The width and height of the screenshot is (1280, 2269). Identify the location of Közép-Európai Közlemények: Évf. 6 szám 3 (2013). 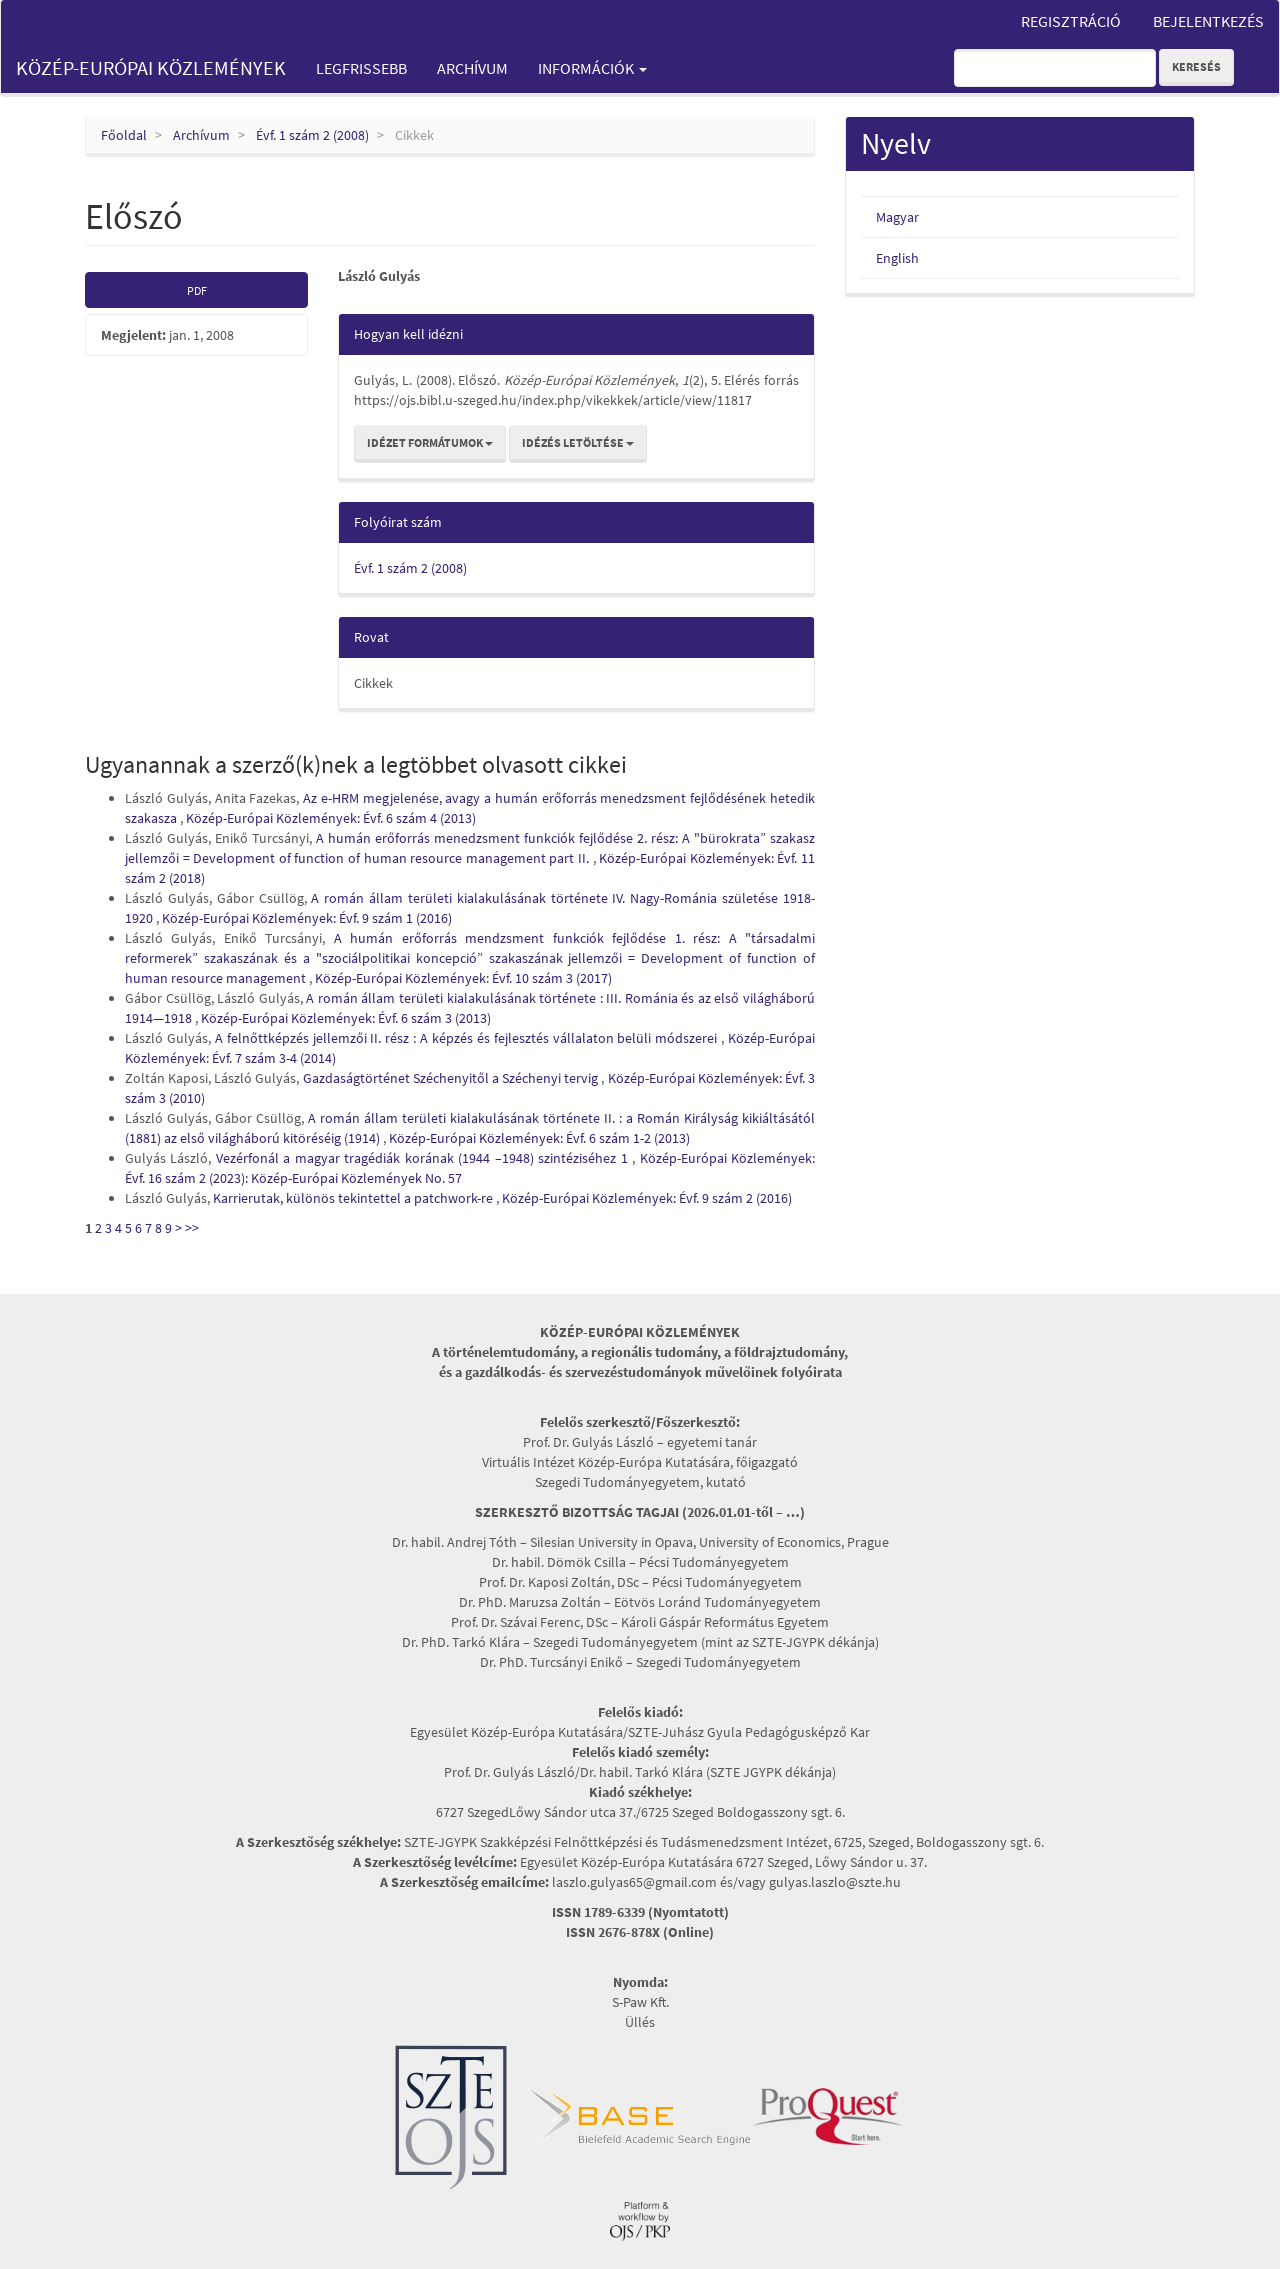
(346, 1018).